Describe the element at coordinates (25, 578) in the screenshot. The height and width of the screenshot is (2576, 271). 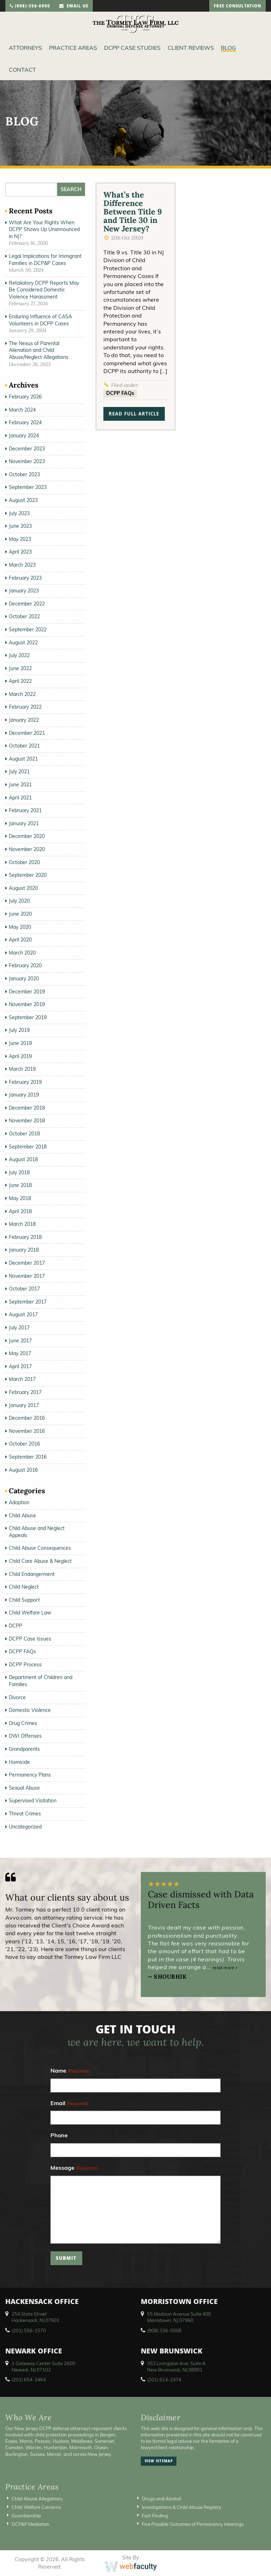
I see `February 2023` at that location.